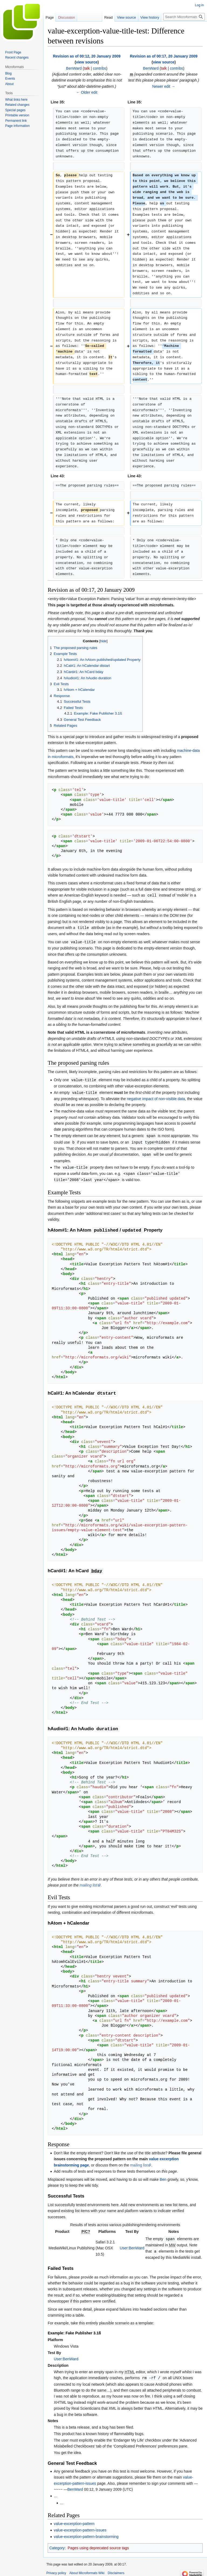 The height and width of the screenshot is (2576, 207). What do you see at coordinates (74, 2520) in the screenshot?
I see `value-excerption-pattern` at bounding box center [74, 2520].